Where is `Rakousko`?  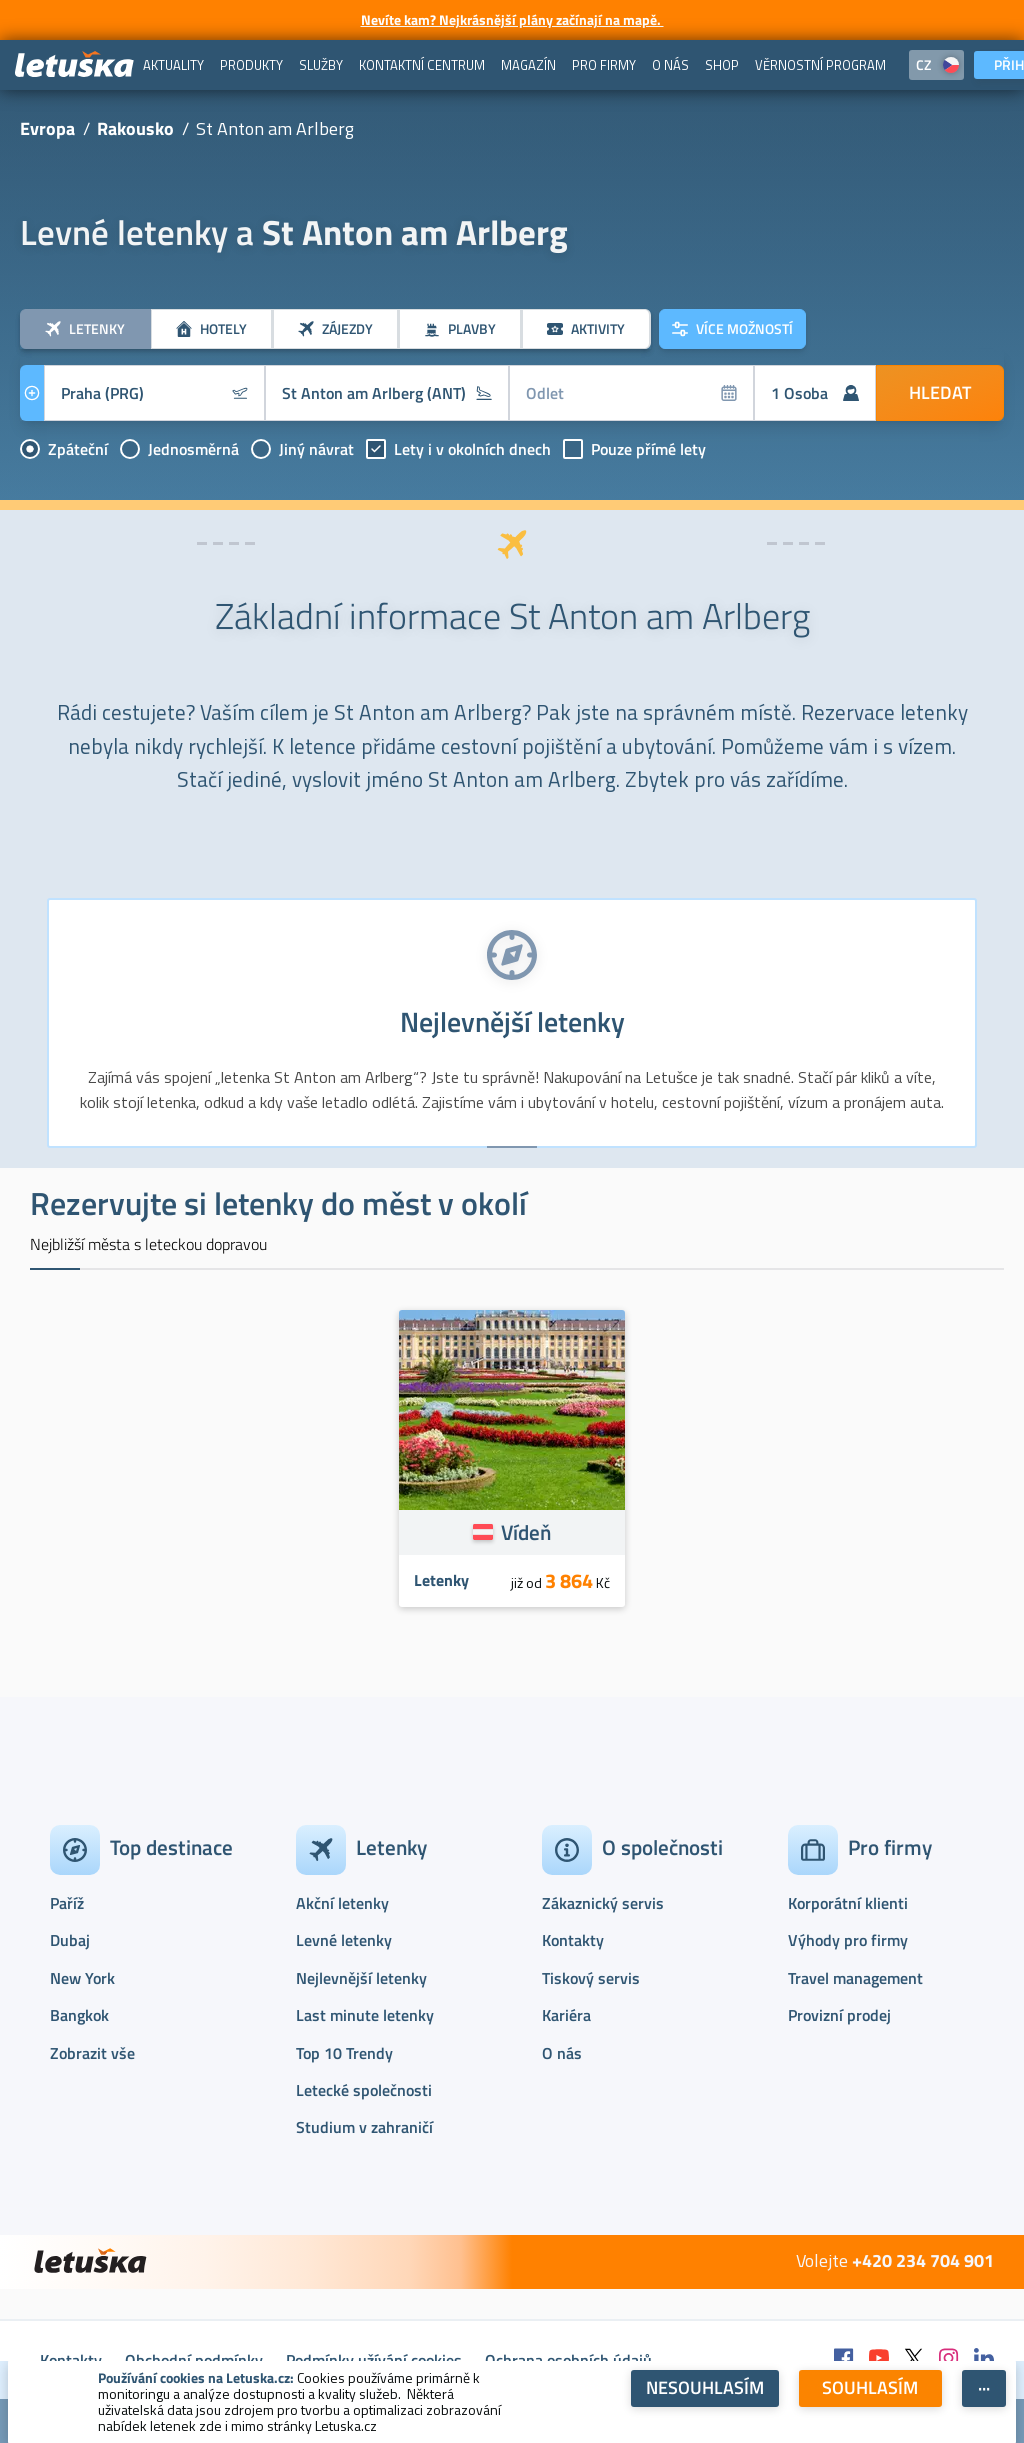
Rakousko is located at coordinates (135, 128).